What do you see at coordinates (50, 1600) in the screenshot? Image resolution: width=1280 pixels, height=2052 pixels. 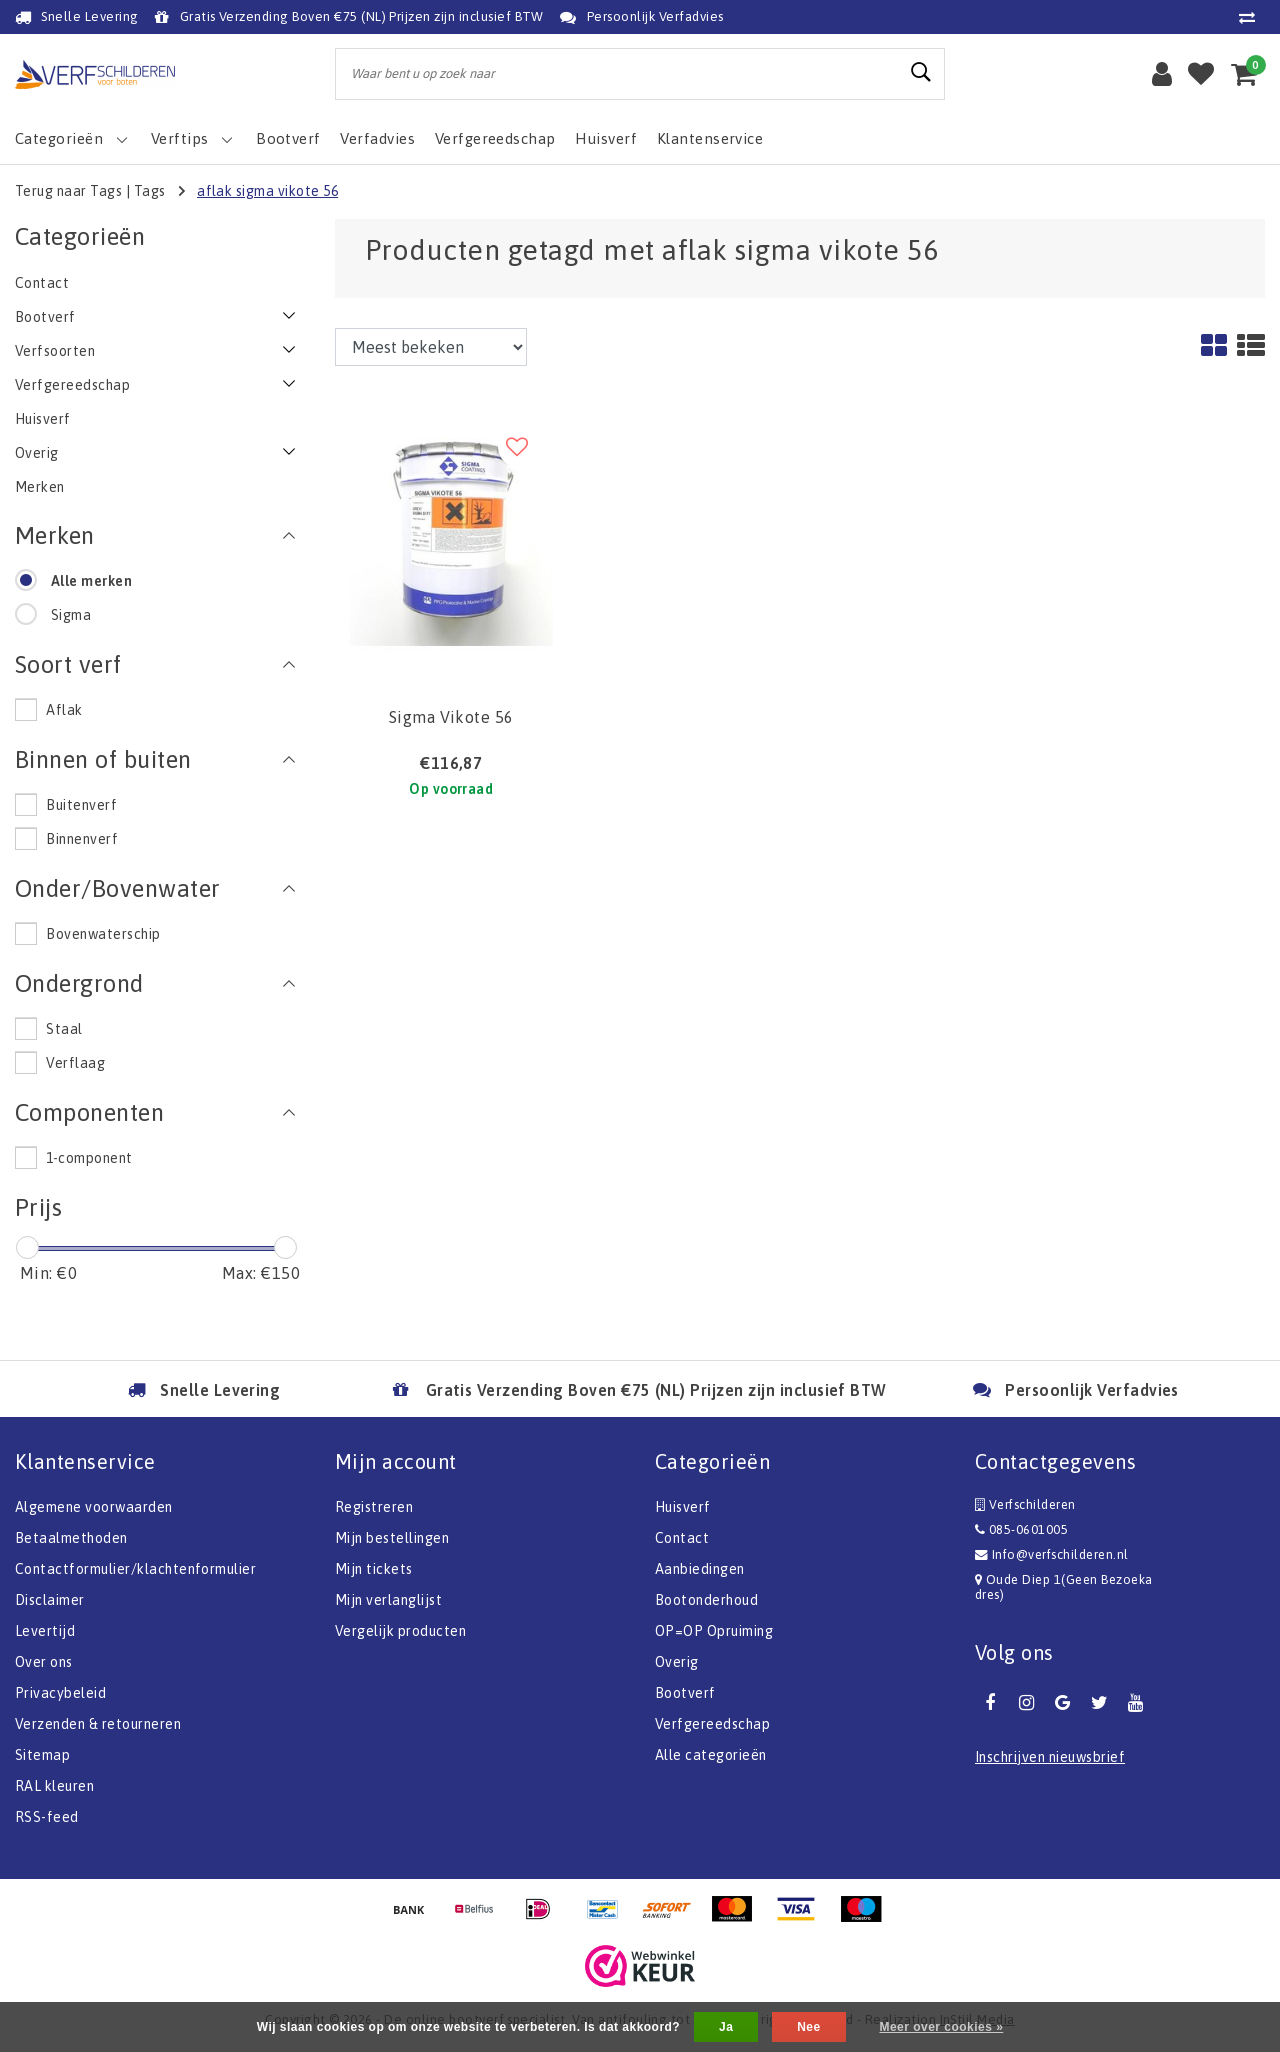 I see `Disclaimer` at bounding box center [50, 1600].